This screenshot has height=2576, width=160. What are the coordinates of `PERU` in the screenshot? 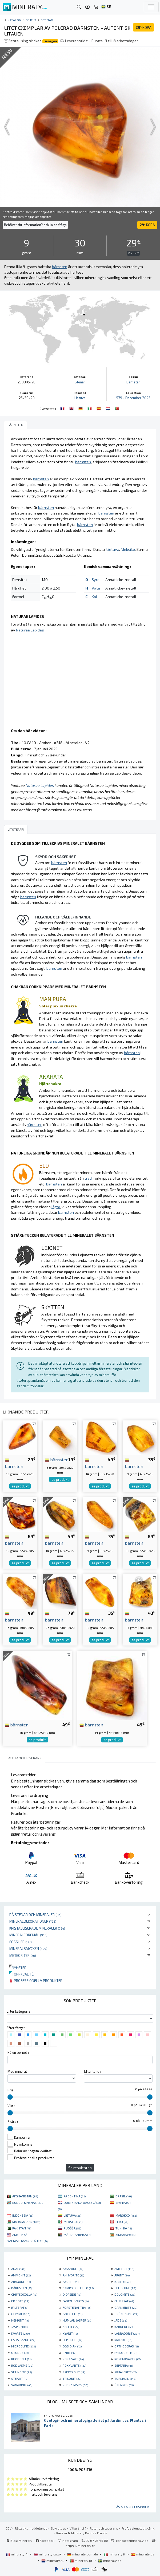 It's located at (121, 2222).